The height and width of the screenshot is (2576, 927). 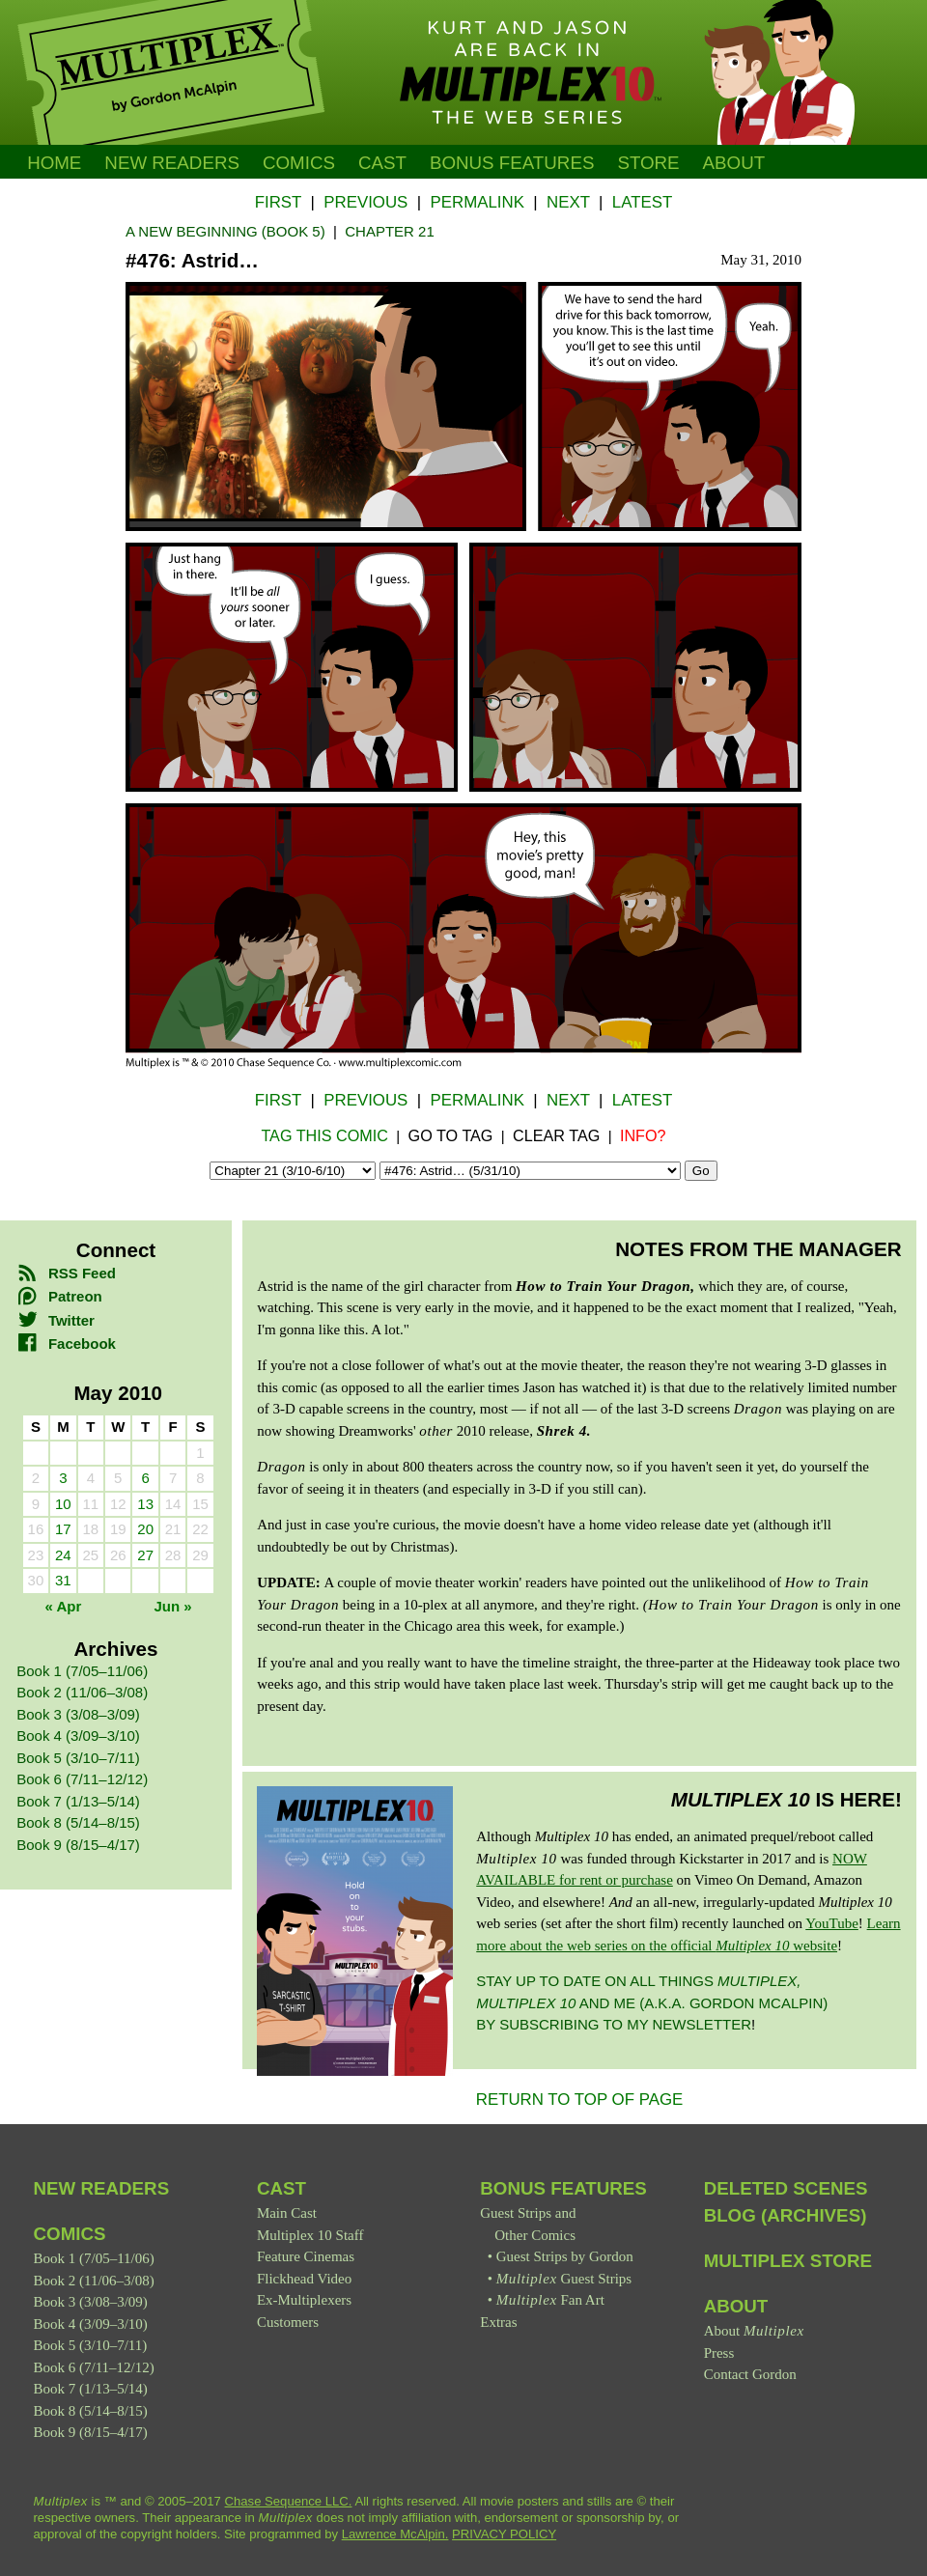 I want to click on Patreon, so click(x=58, y=1296).